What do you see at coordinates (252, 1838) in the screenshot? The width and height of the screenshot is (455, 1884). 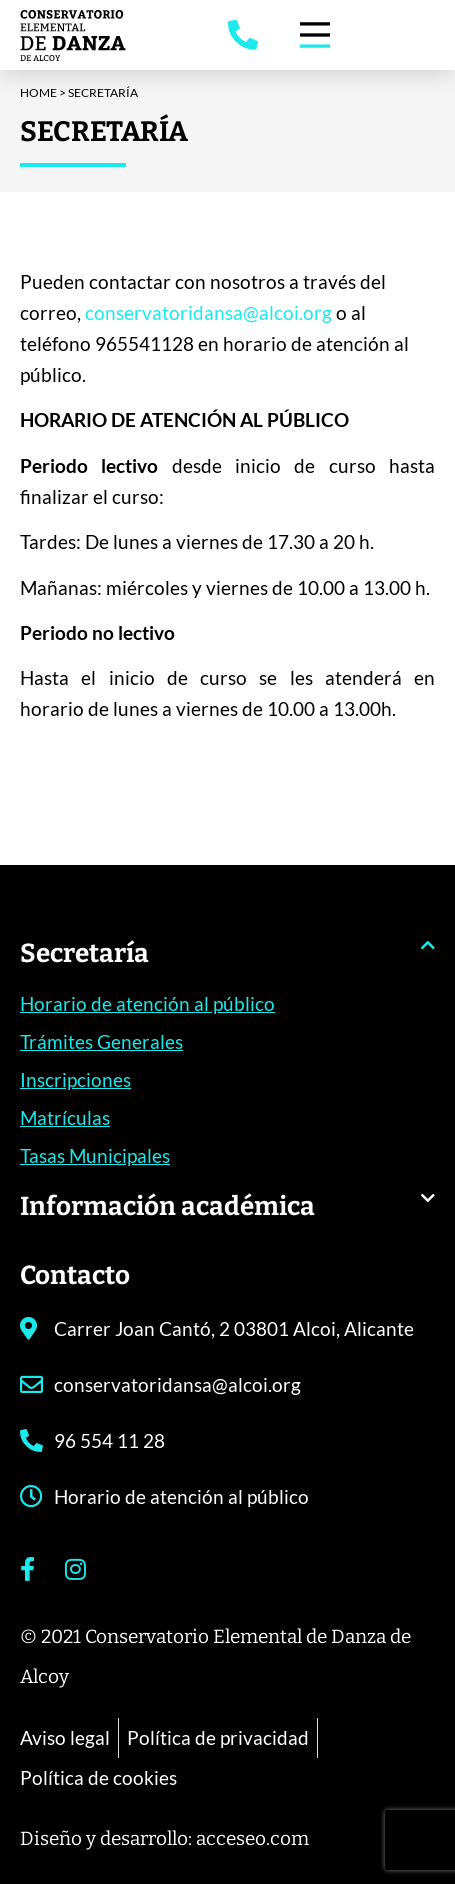 I see `acceseo.com` at bounding box center [252, 1838].